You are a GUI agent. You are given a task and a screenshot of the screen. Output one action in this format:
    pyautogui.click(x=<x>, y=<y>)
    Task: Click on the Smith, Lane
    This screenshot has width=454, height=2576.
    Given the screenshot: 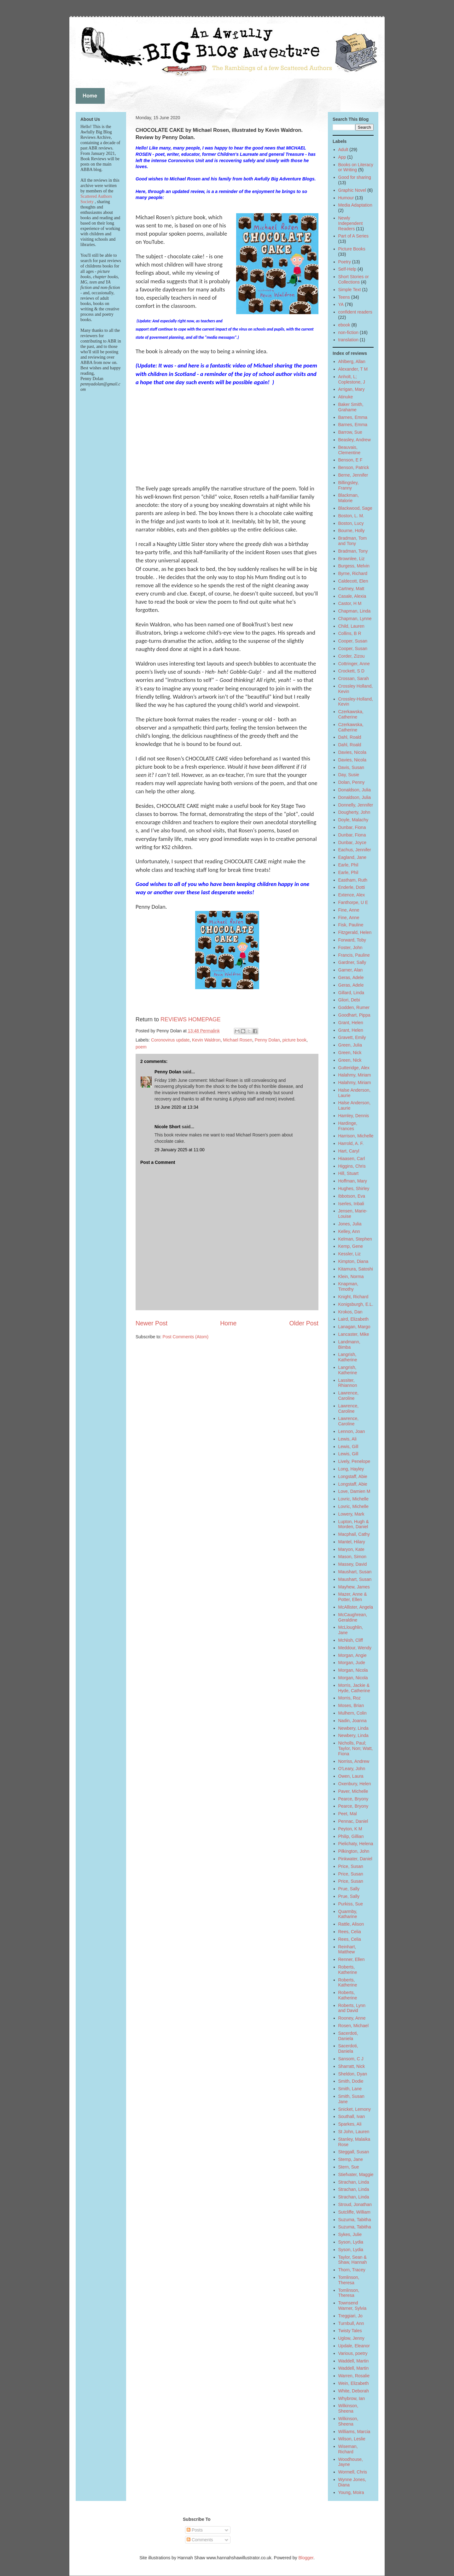 What is the action you would take?
    pyautogui.click(x=350, y=2088)
    